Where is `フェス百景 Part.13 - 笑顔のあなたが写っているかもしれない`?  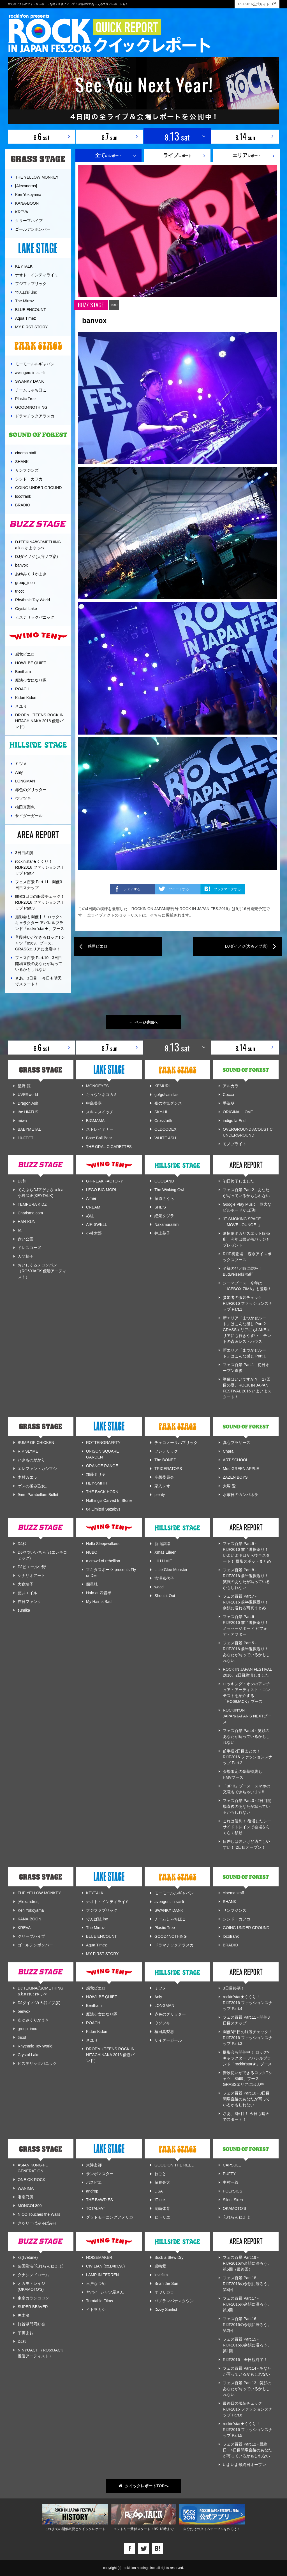
フェス百景 Part.13 - 笑顔のあなたが写っているかもしれない is located at coordinates (247, 2389).